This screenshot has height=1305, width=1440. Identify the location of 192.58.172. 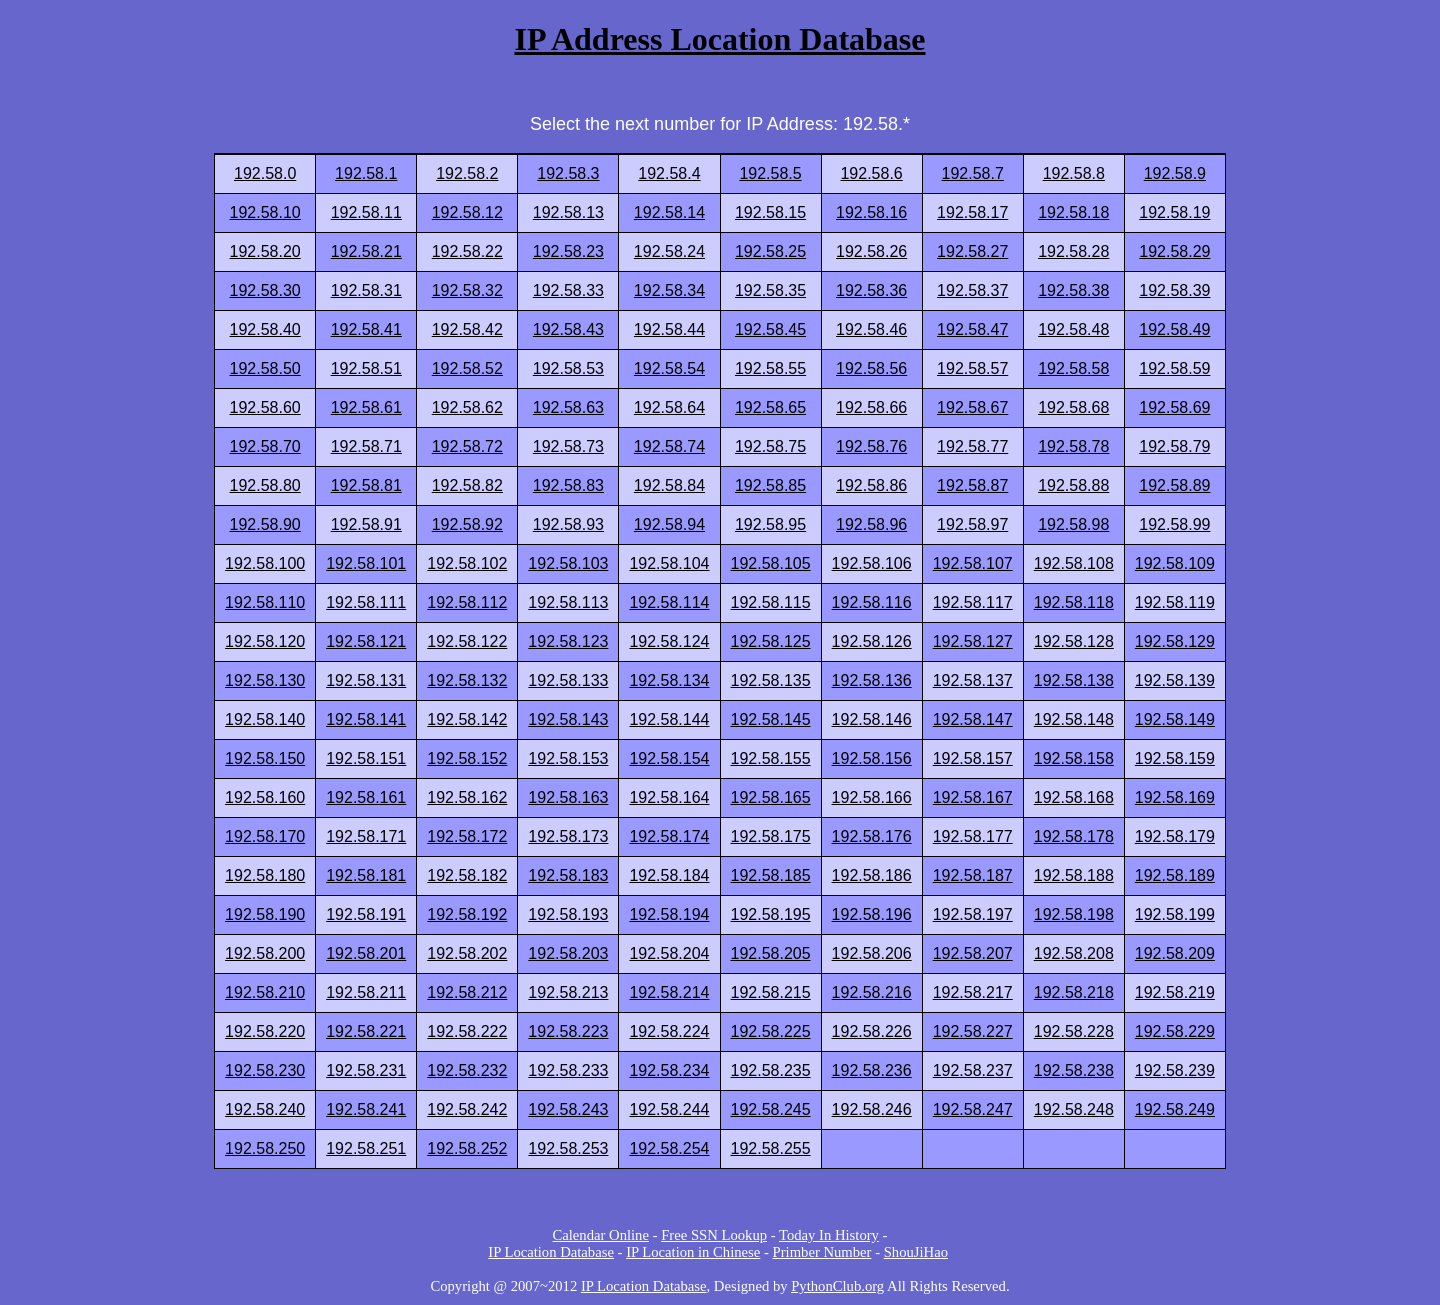
(467, 836).